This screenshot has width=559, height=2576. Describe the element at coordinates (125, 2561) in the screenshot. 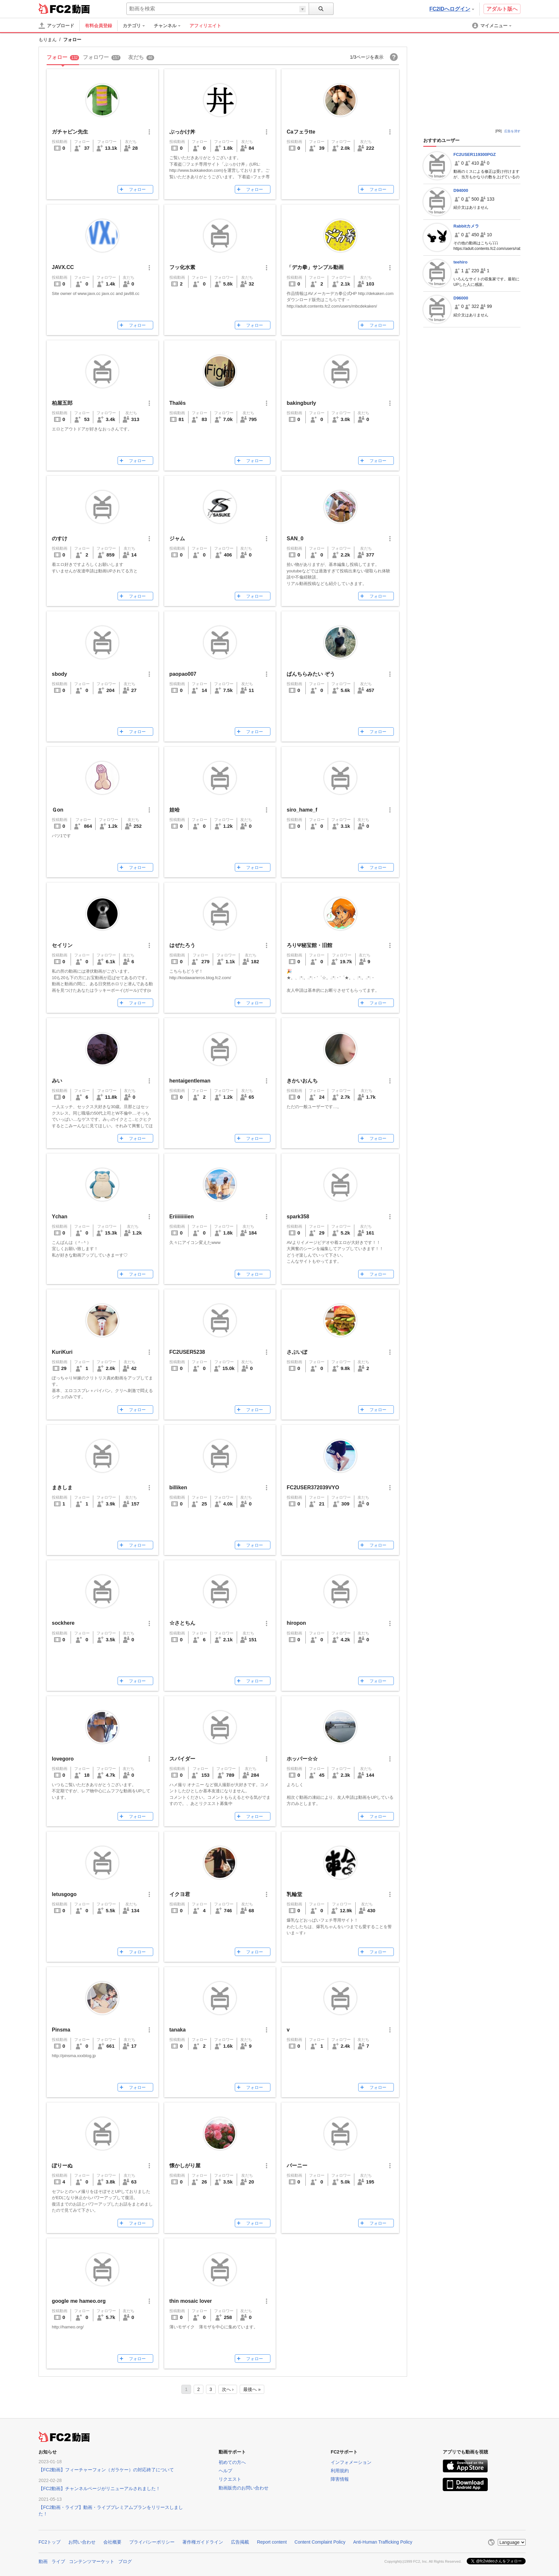

I see `ブログ` at that location.